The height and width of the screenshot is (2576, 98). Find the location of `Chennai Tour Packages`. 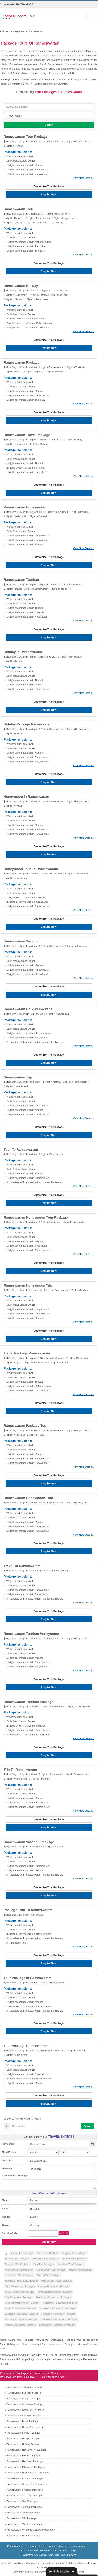

Chennai Tour Packages is located at coordinates (48, 2275).